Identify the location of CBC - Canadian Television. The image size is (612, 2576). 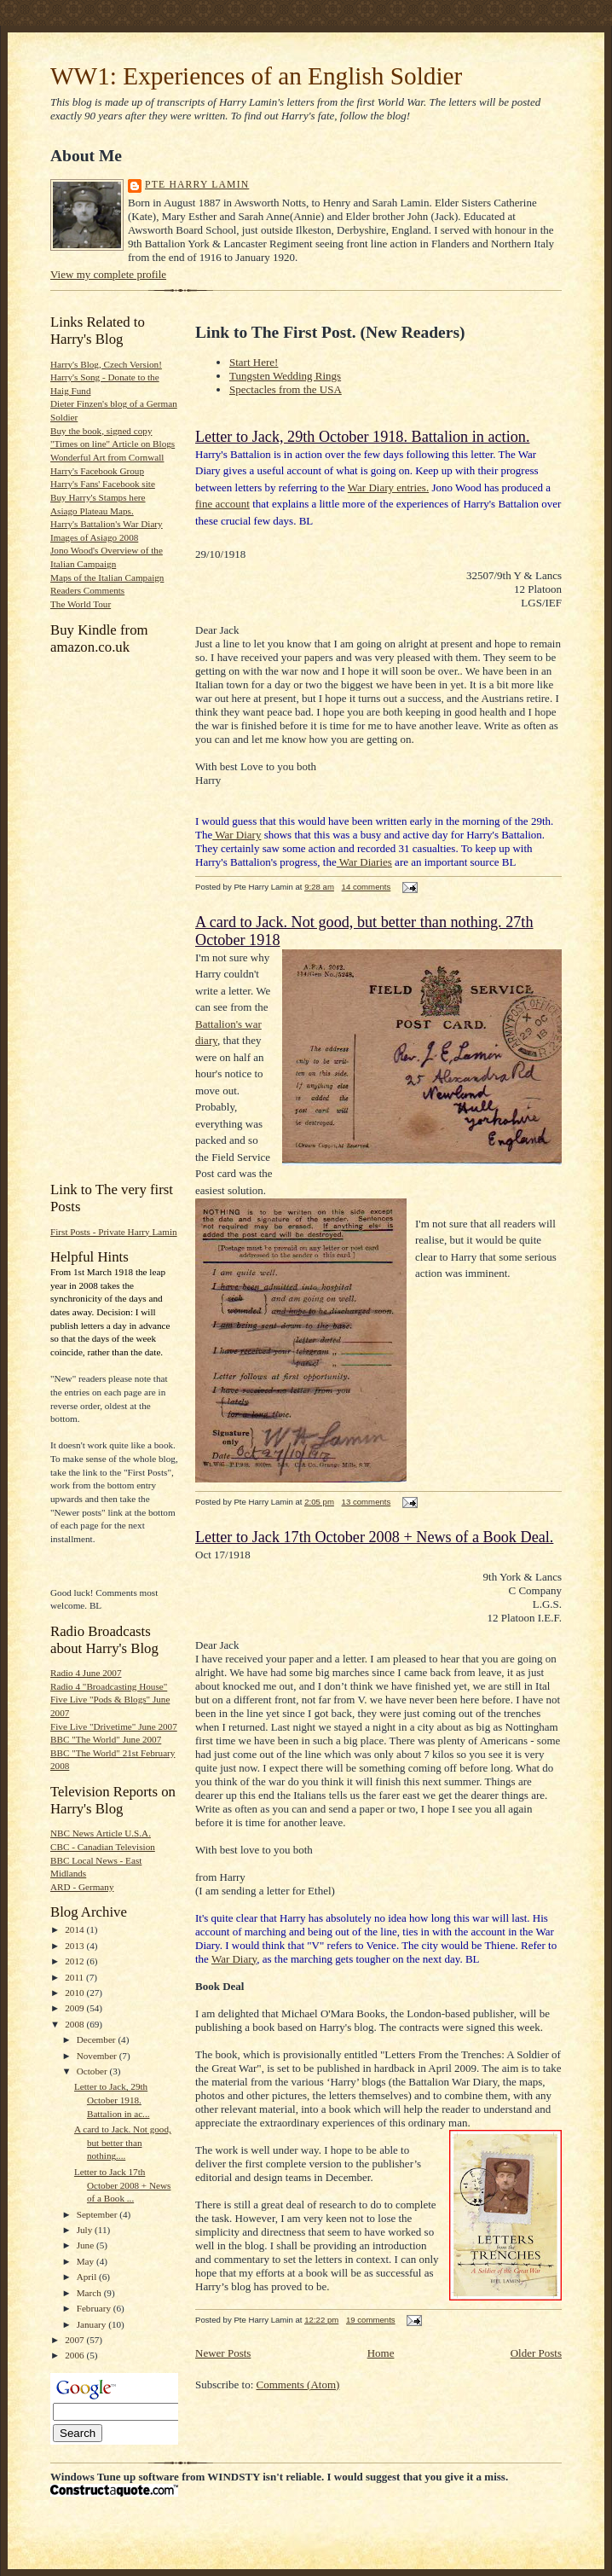
(102, 1847).